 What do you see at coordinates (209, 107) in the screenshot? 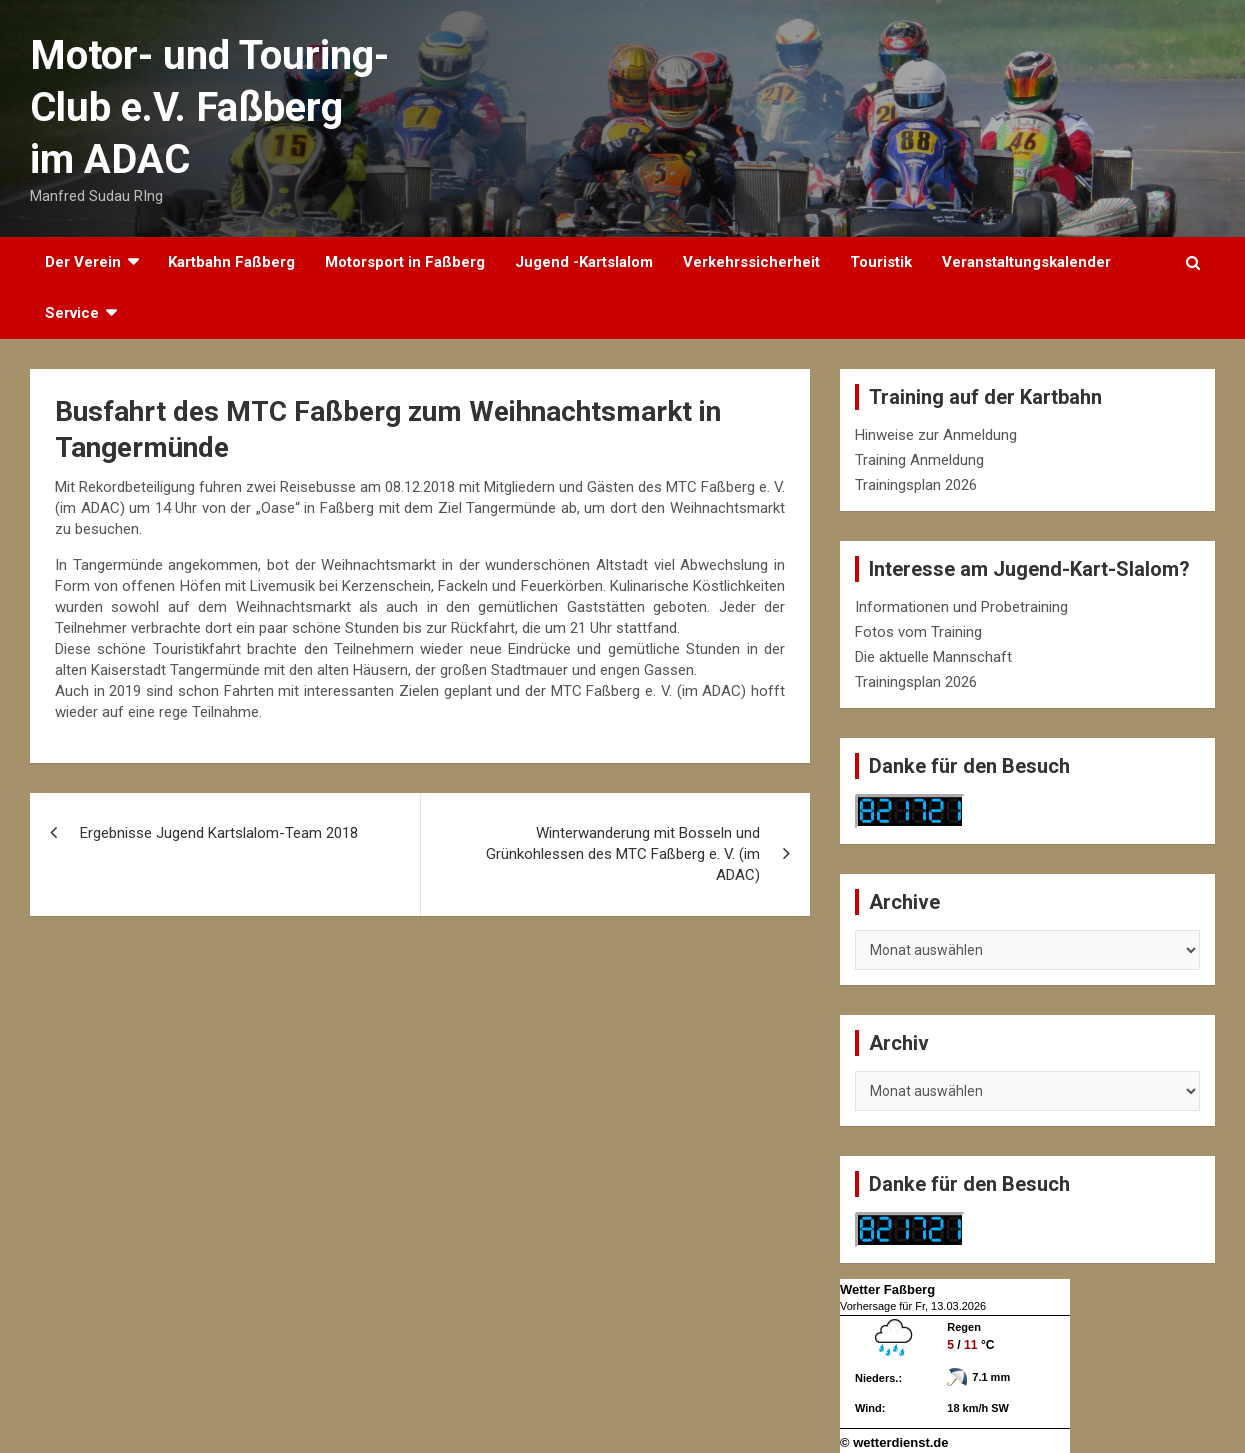
I see `Motor- und Touring-Club e.V. Faßberg im ADAC` at bounding box center [209, 107].